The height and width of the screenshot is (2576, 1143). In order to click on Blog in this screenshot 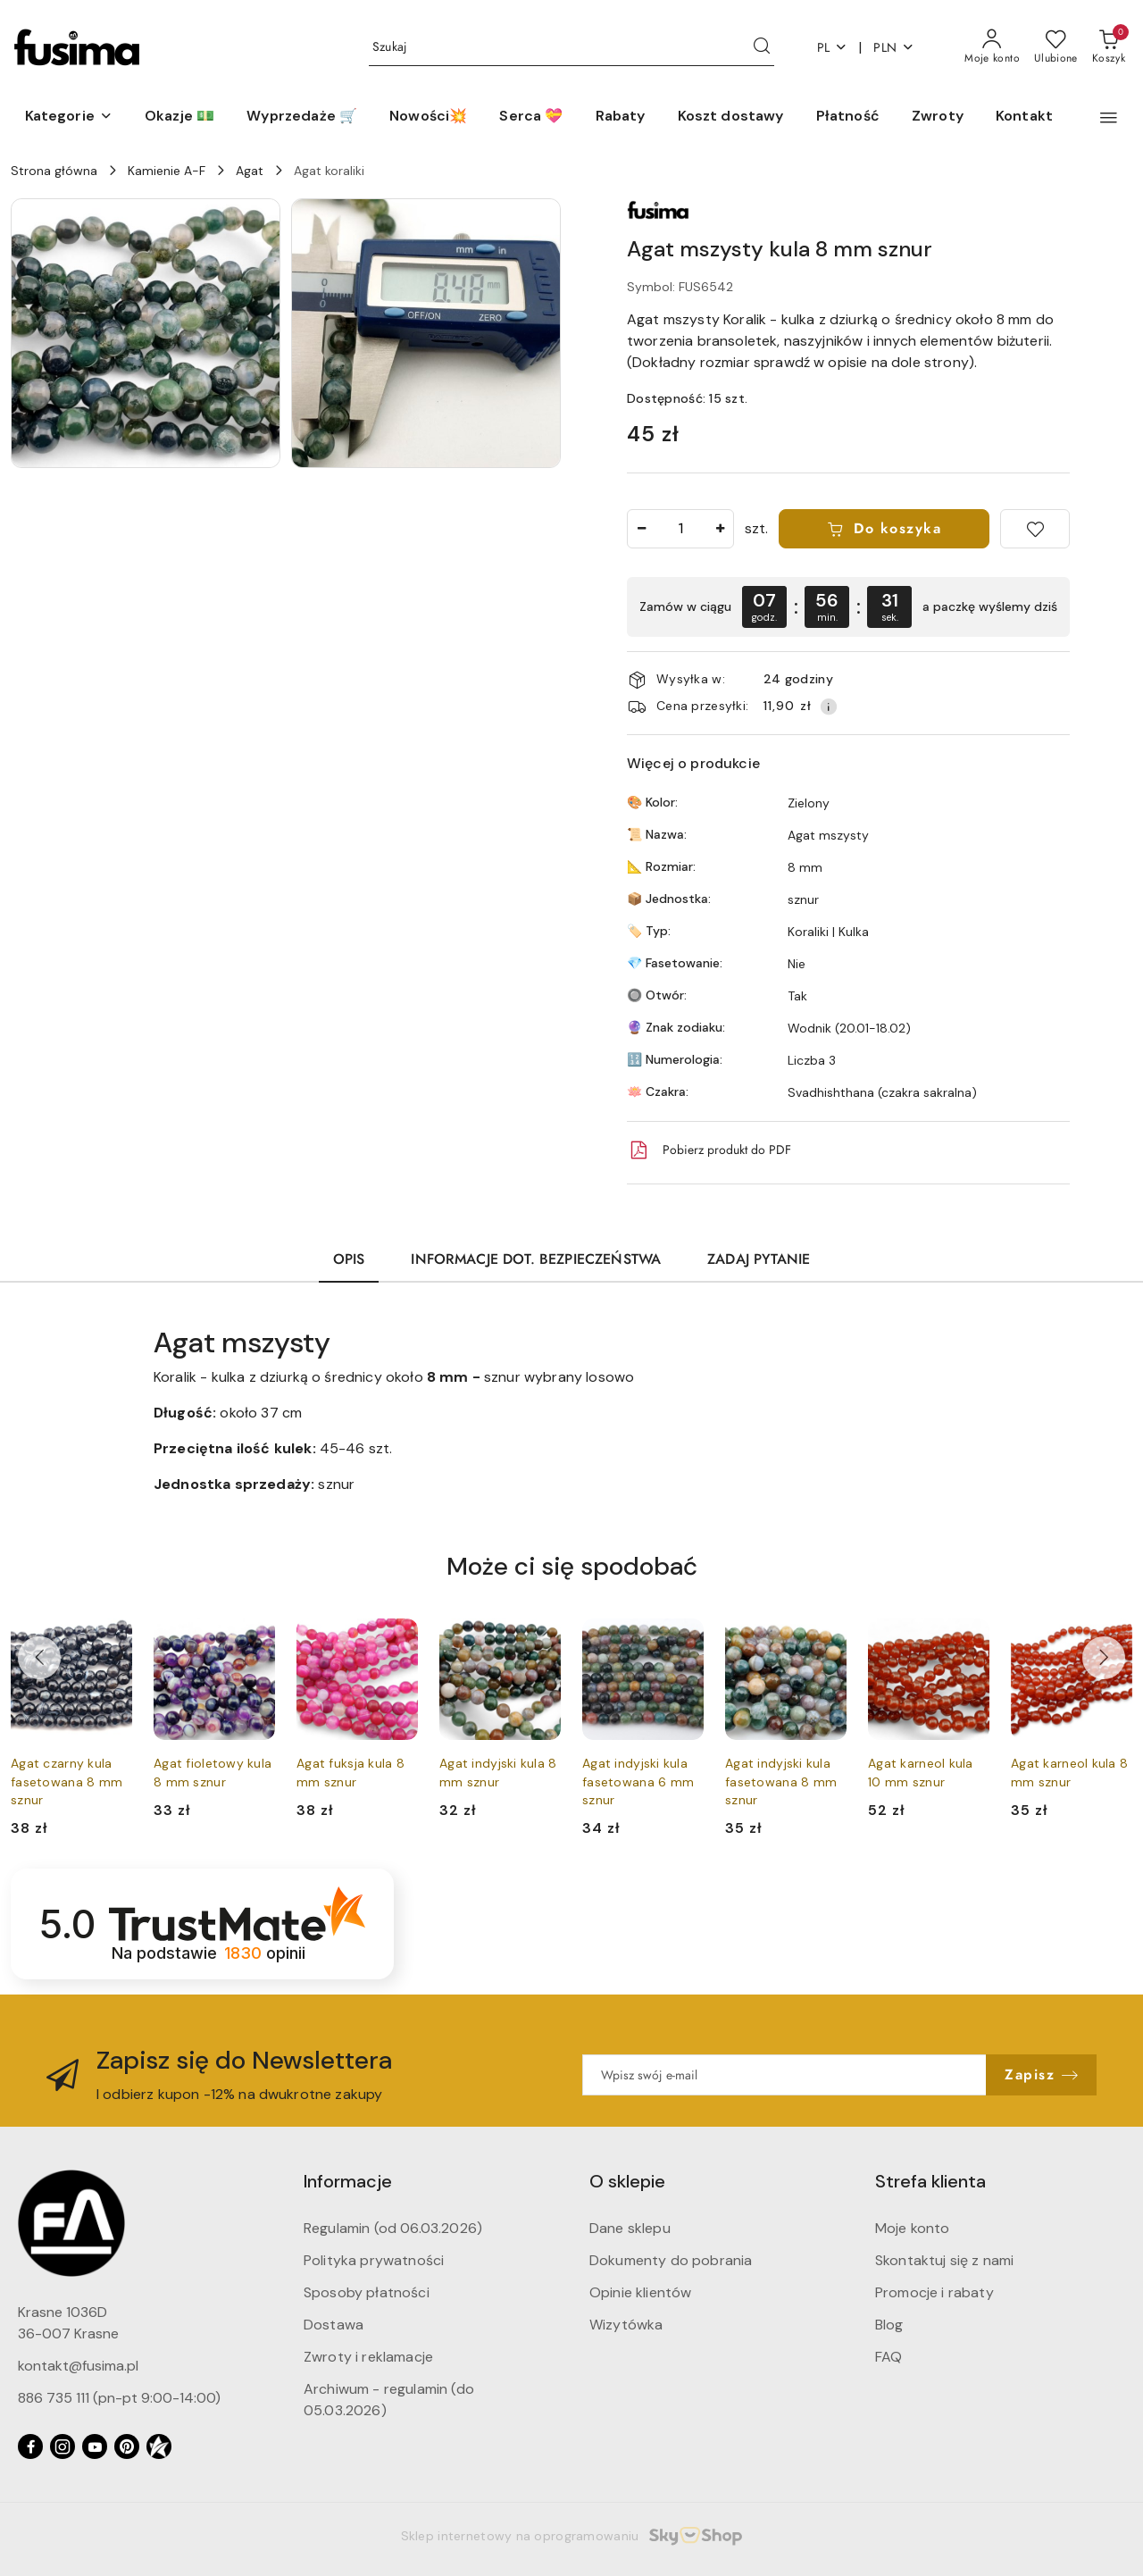, I will do `click(889, 2324)`.